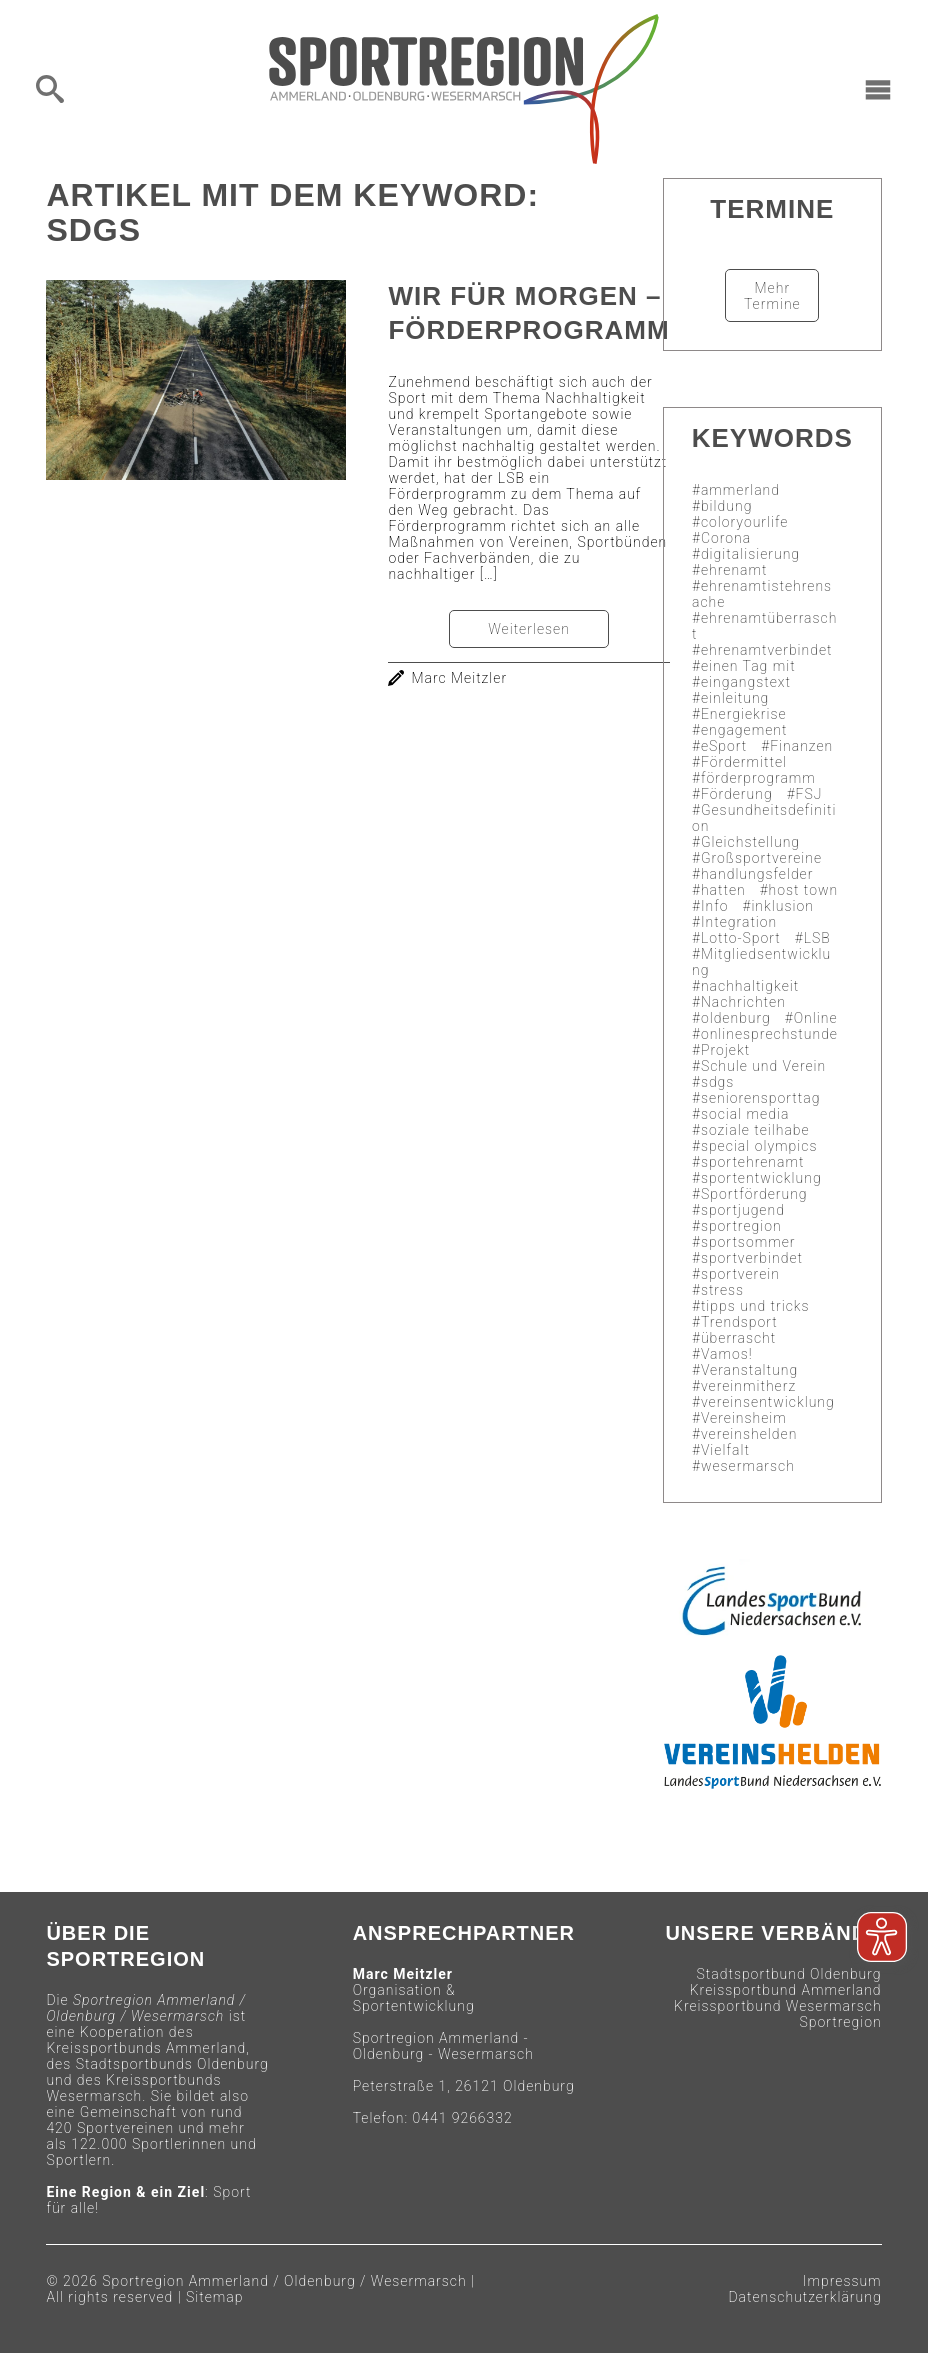 The height and width of the screenshot is (2353, 928). Describe the element at coordinates (748, 1386) in the screenshot. I see `vereinmitherz` at that location.